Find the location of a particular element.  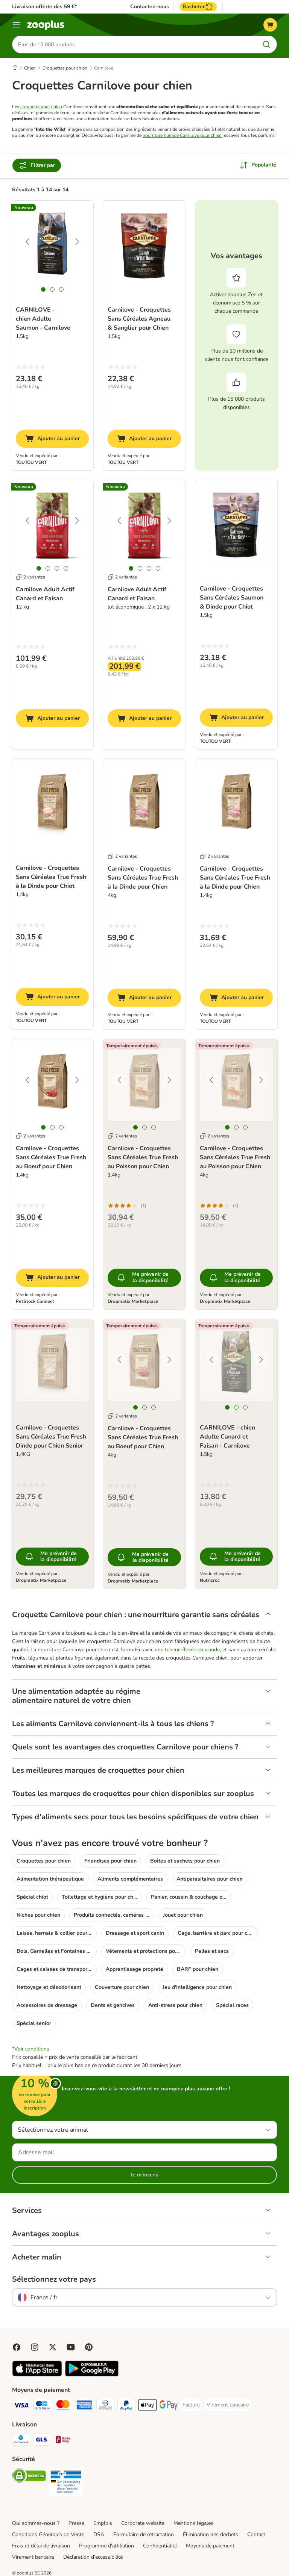

Conditions Générales de Vente is located at coordinates (48, 2535).